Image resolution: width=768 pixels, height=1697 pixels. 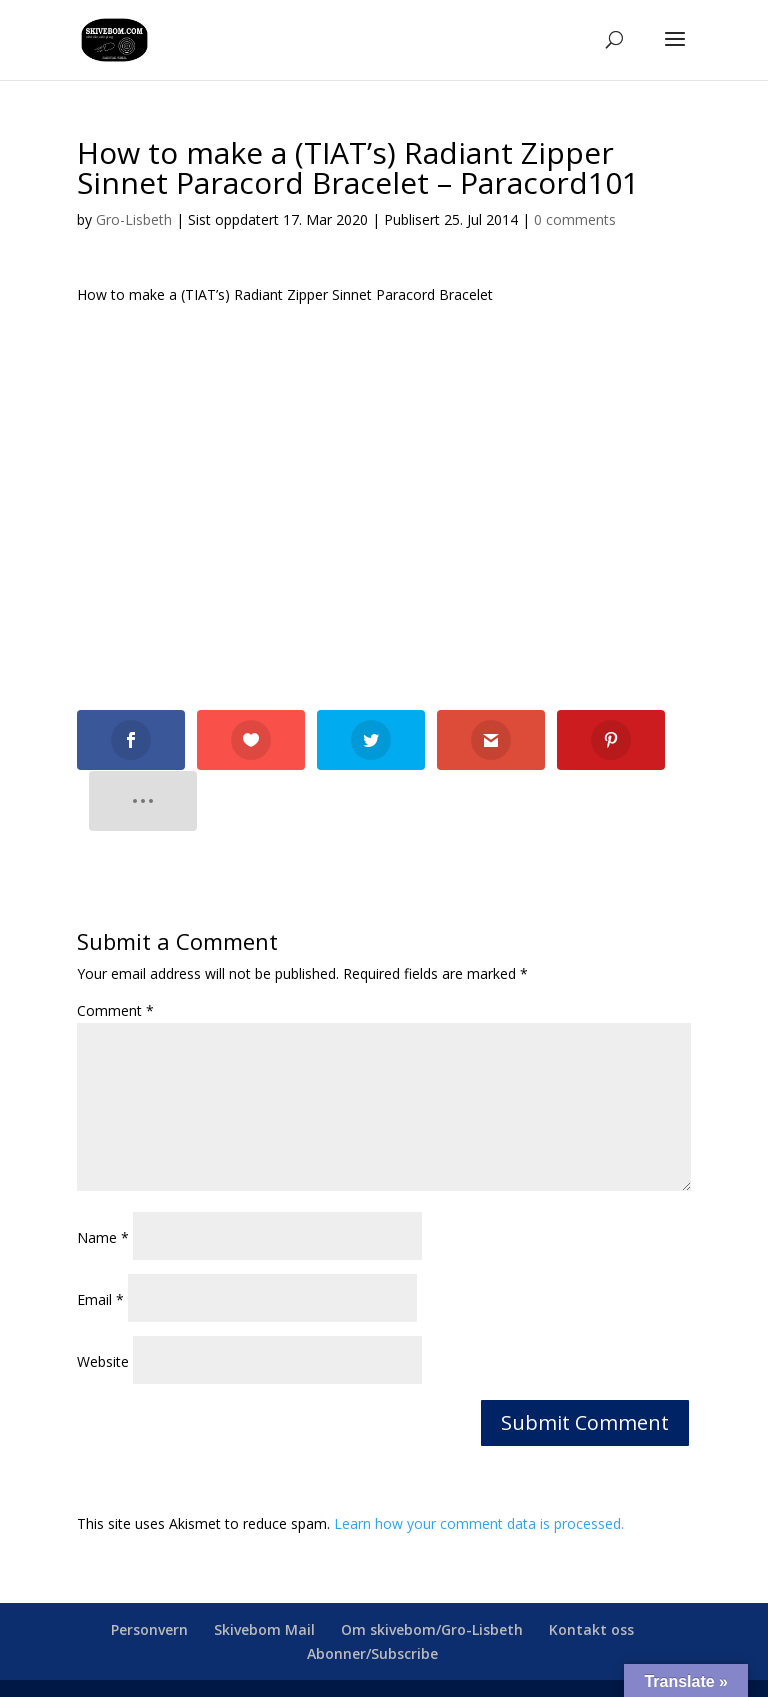 What do you see at coordinates (479, 1462) in the screenshot?
I see `Learn how your comment data is processed.` at bounding box center [479, 1462].